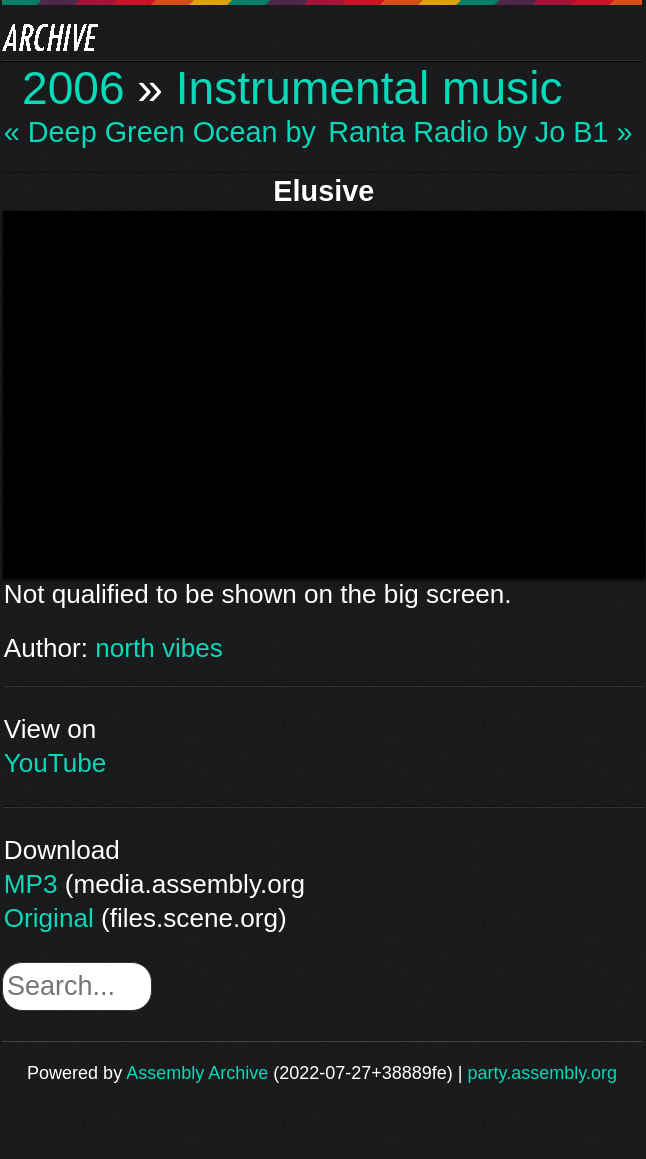  What do you see at coordinates (197, 1073) in the screenshot?
I see `Assembly Archive` at bounding box center [197, 1073].